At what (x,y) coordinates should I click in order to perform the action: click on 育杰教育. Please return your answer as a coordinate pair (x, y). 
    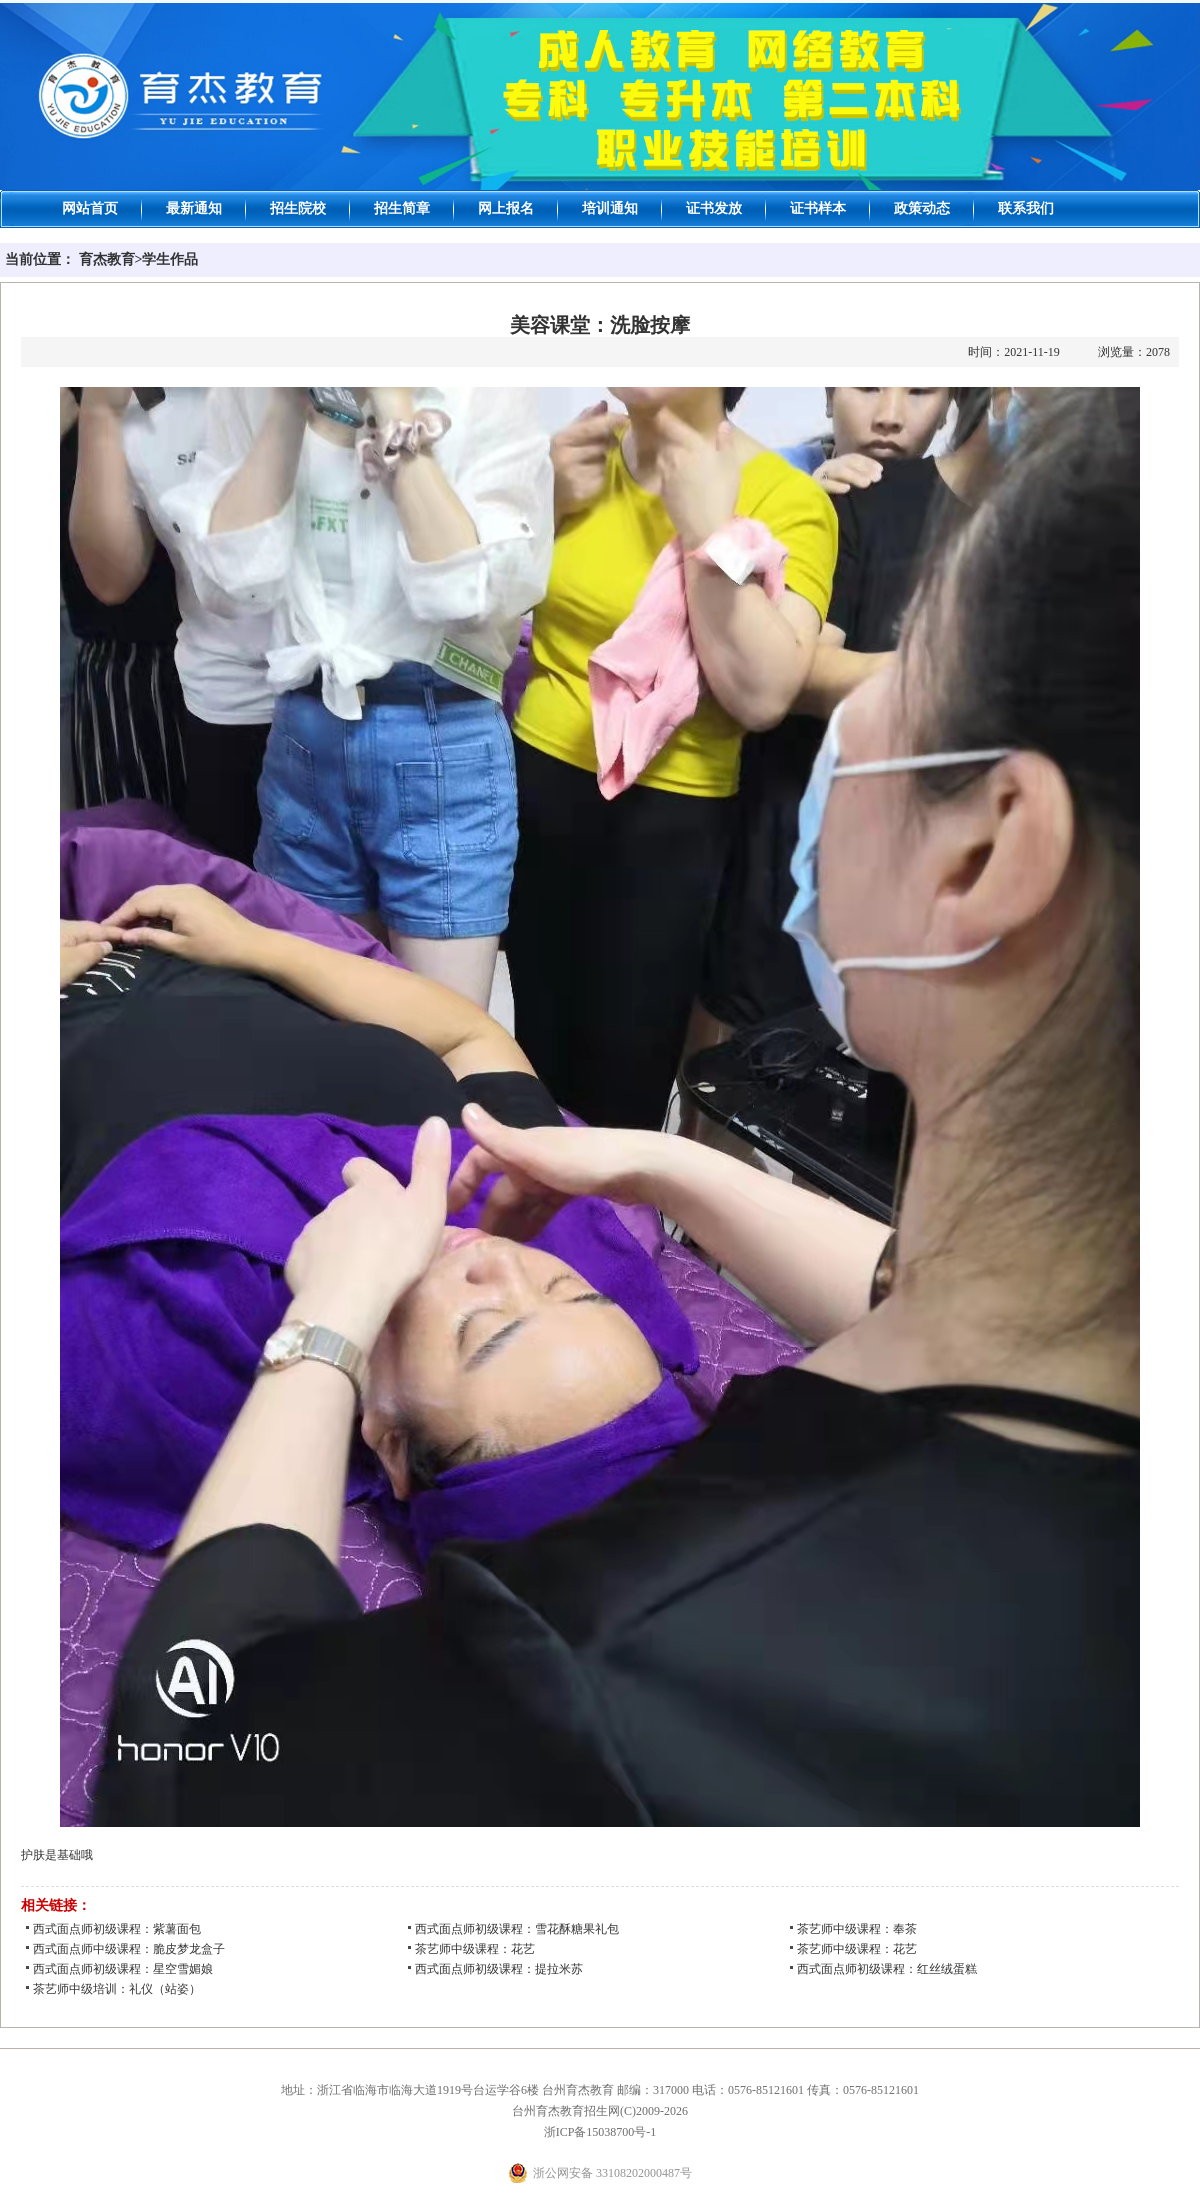
    Looking at the image, I should click on (107, 259).